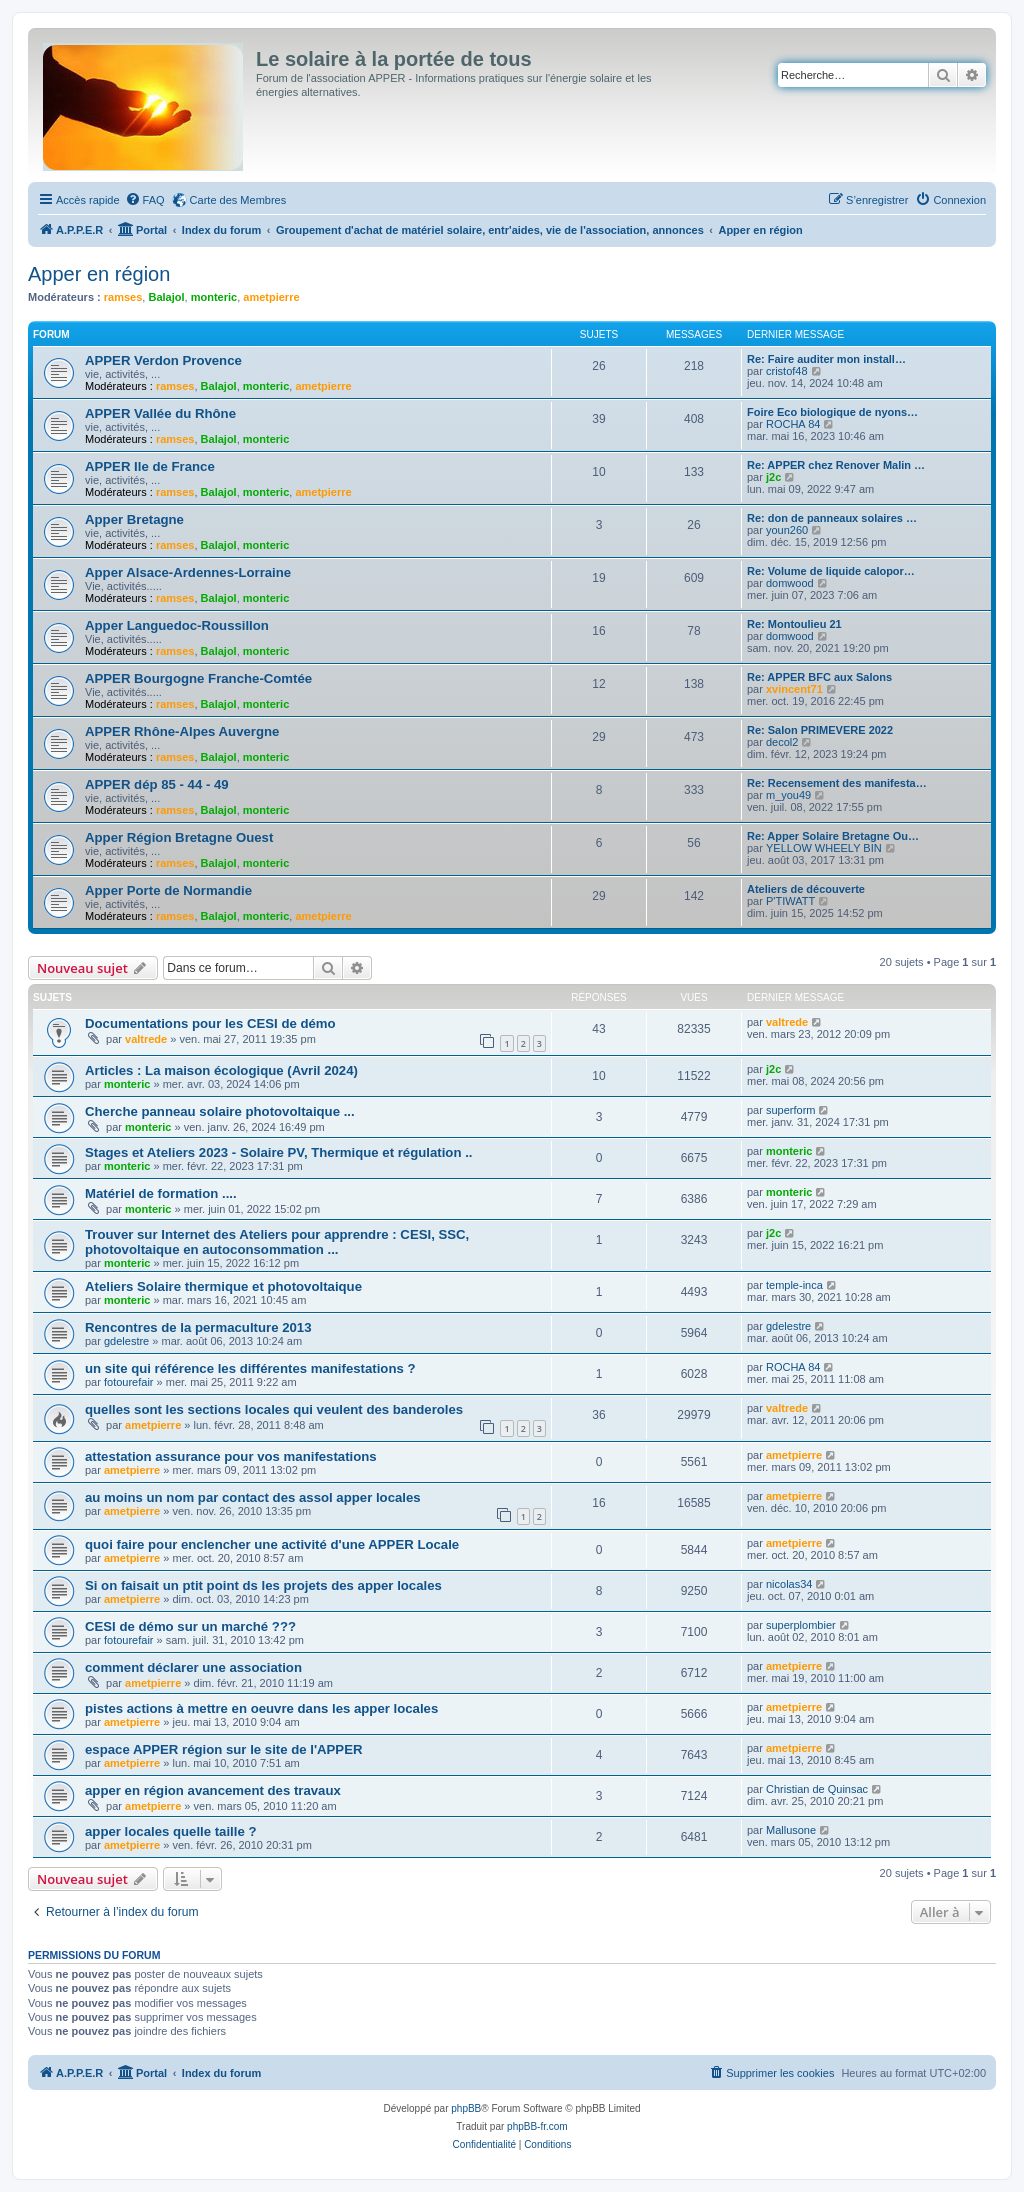  I want to click on Re: Apper Solaire Bretagne Ou…, so click(833, 836).